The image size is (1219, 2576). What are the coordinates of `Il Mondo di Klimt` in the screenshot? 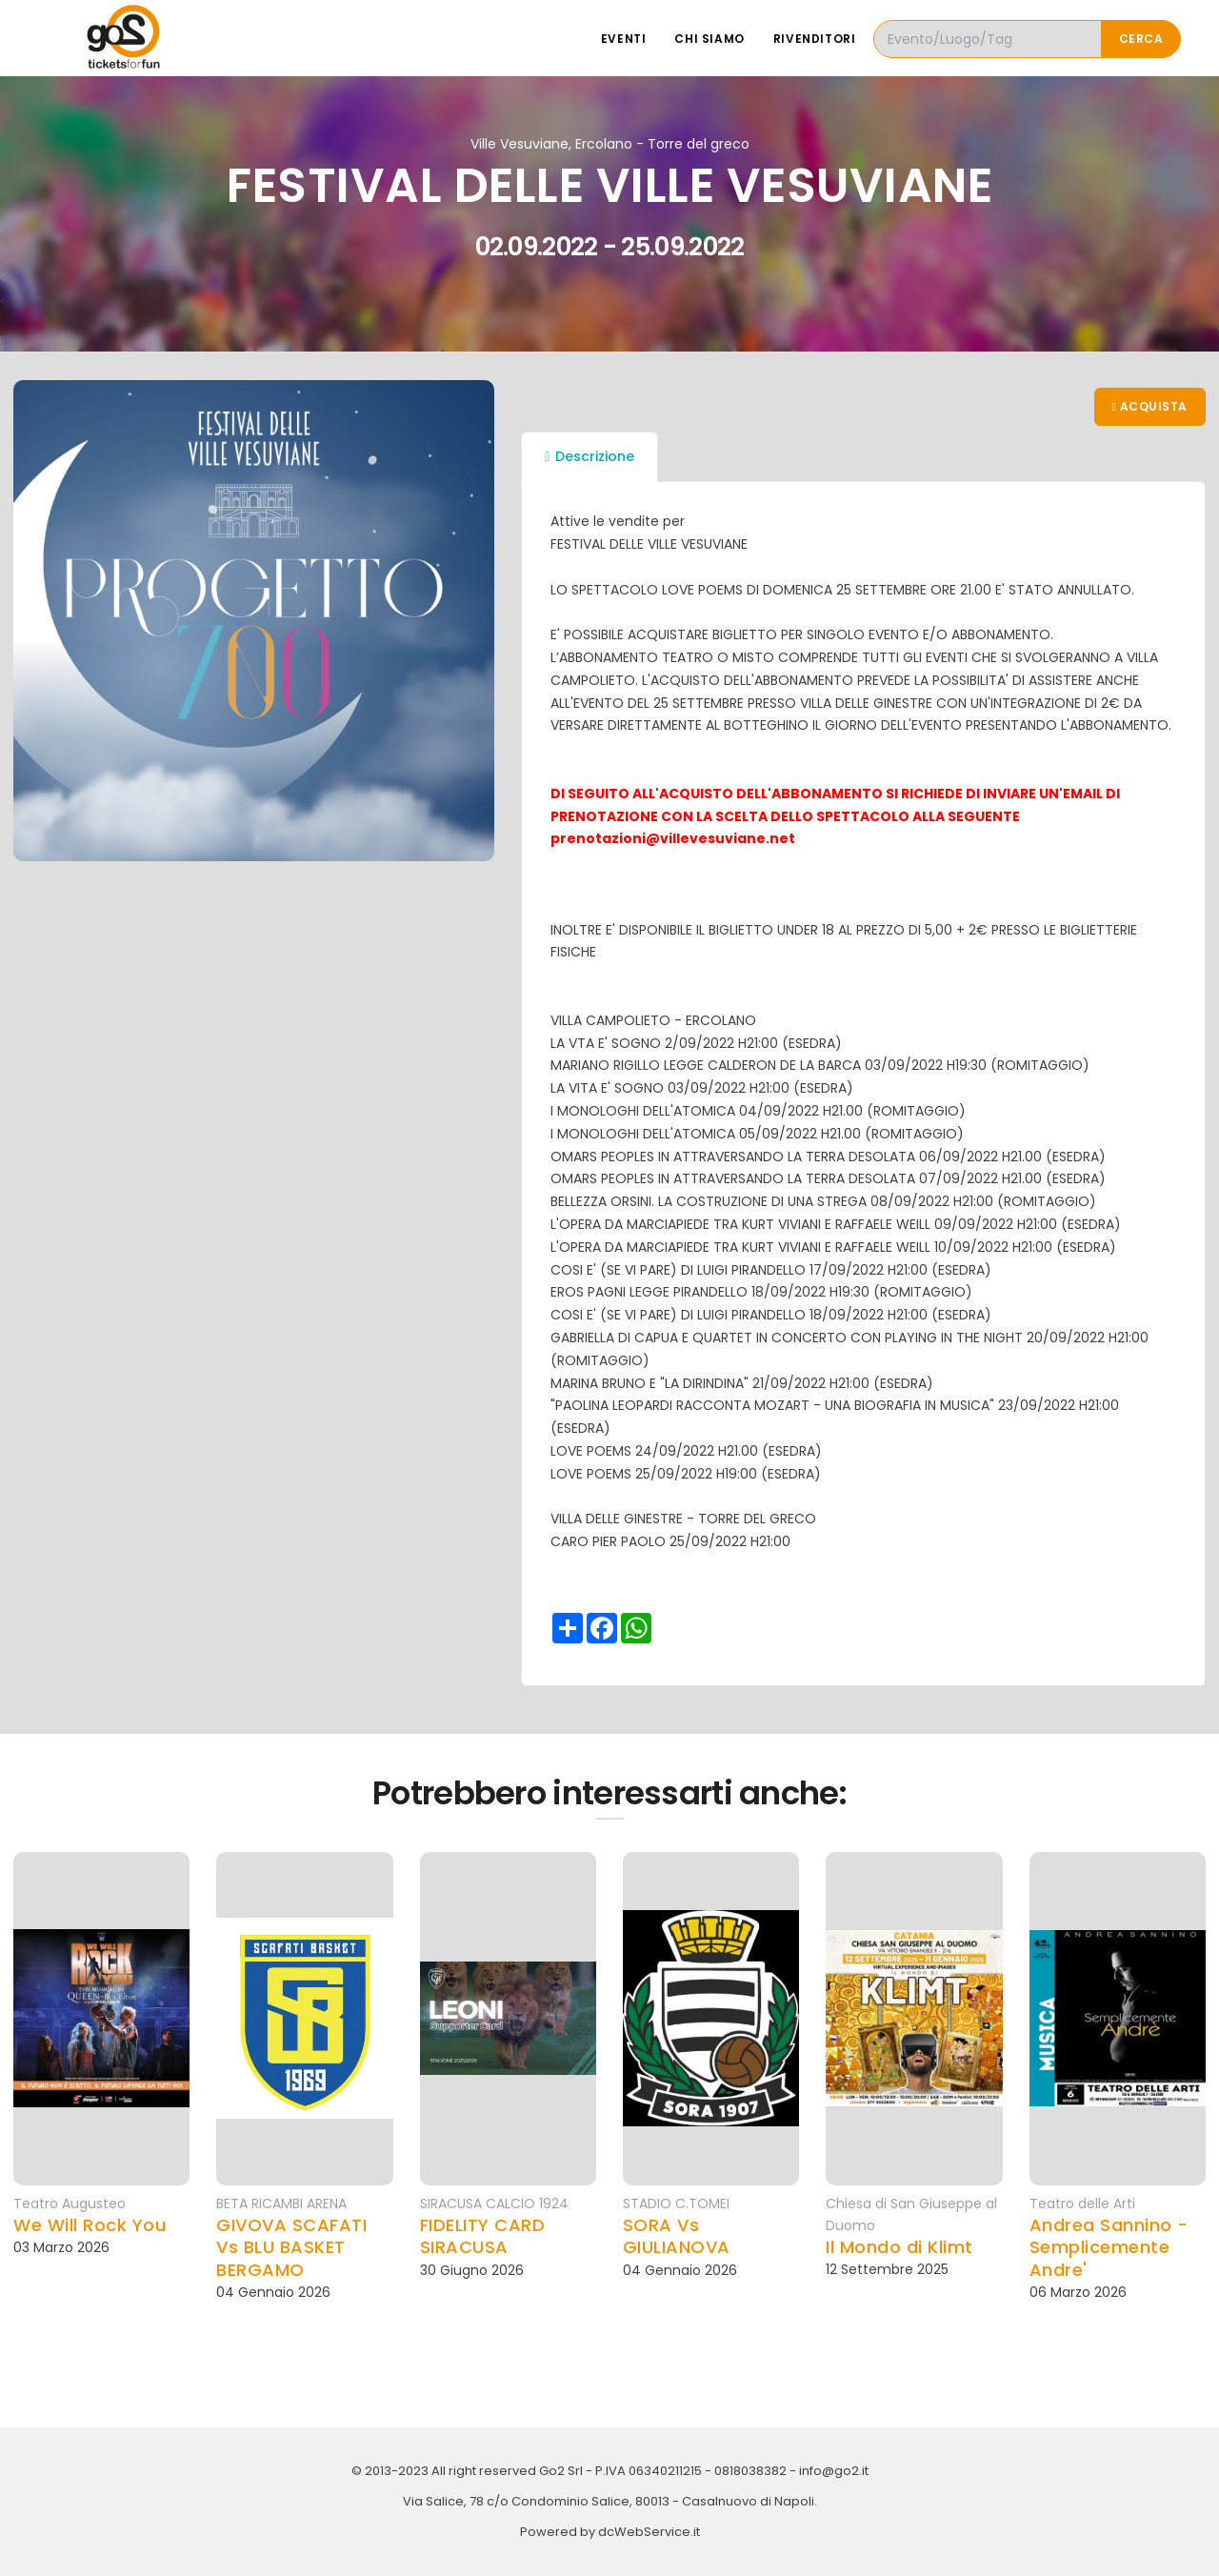 It's located at (899, 2247).